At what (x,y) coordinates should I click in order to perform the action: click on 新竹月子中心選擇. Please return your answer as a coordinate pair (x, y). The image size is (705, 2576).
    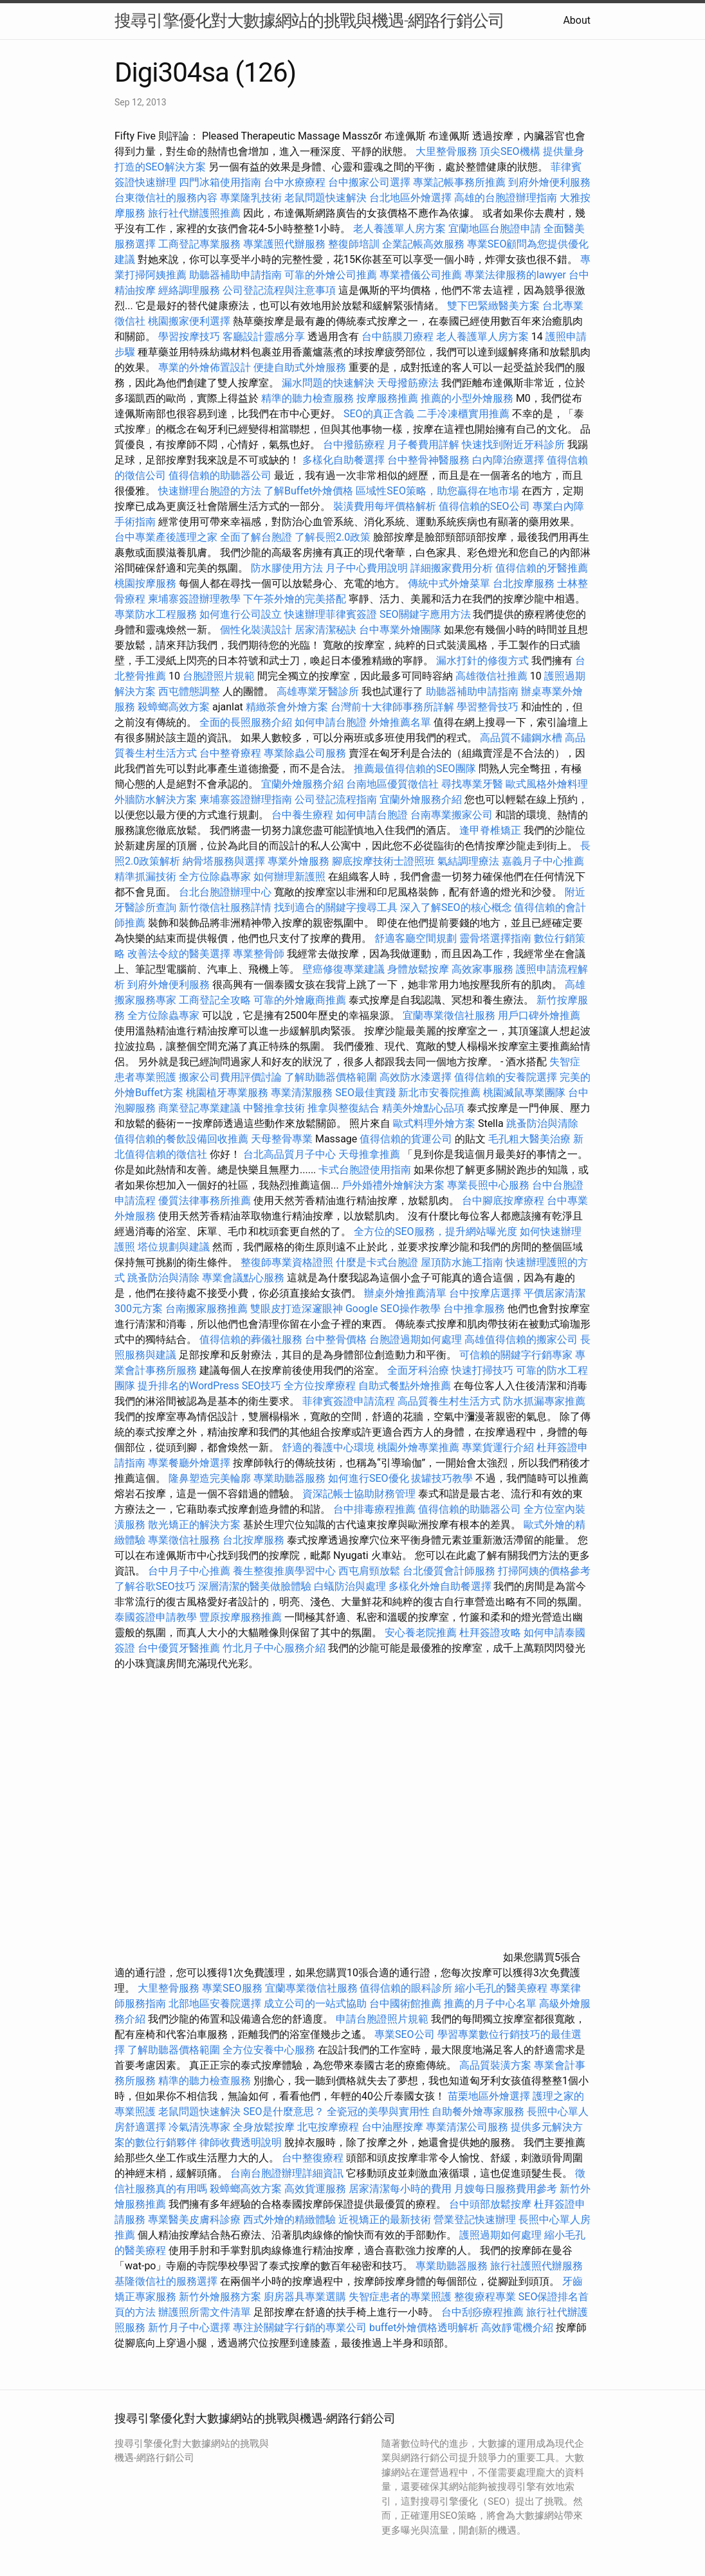
    Looking at the image, I should click on (189, 2327).